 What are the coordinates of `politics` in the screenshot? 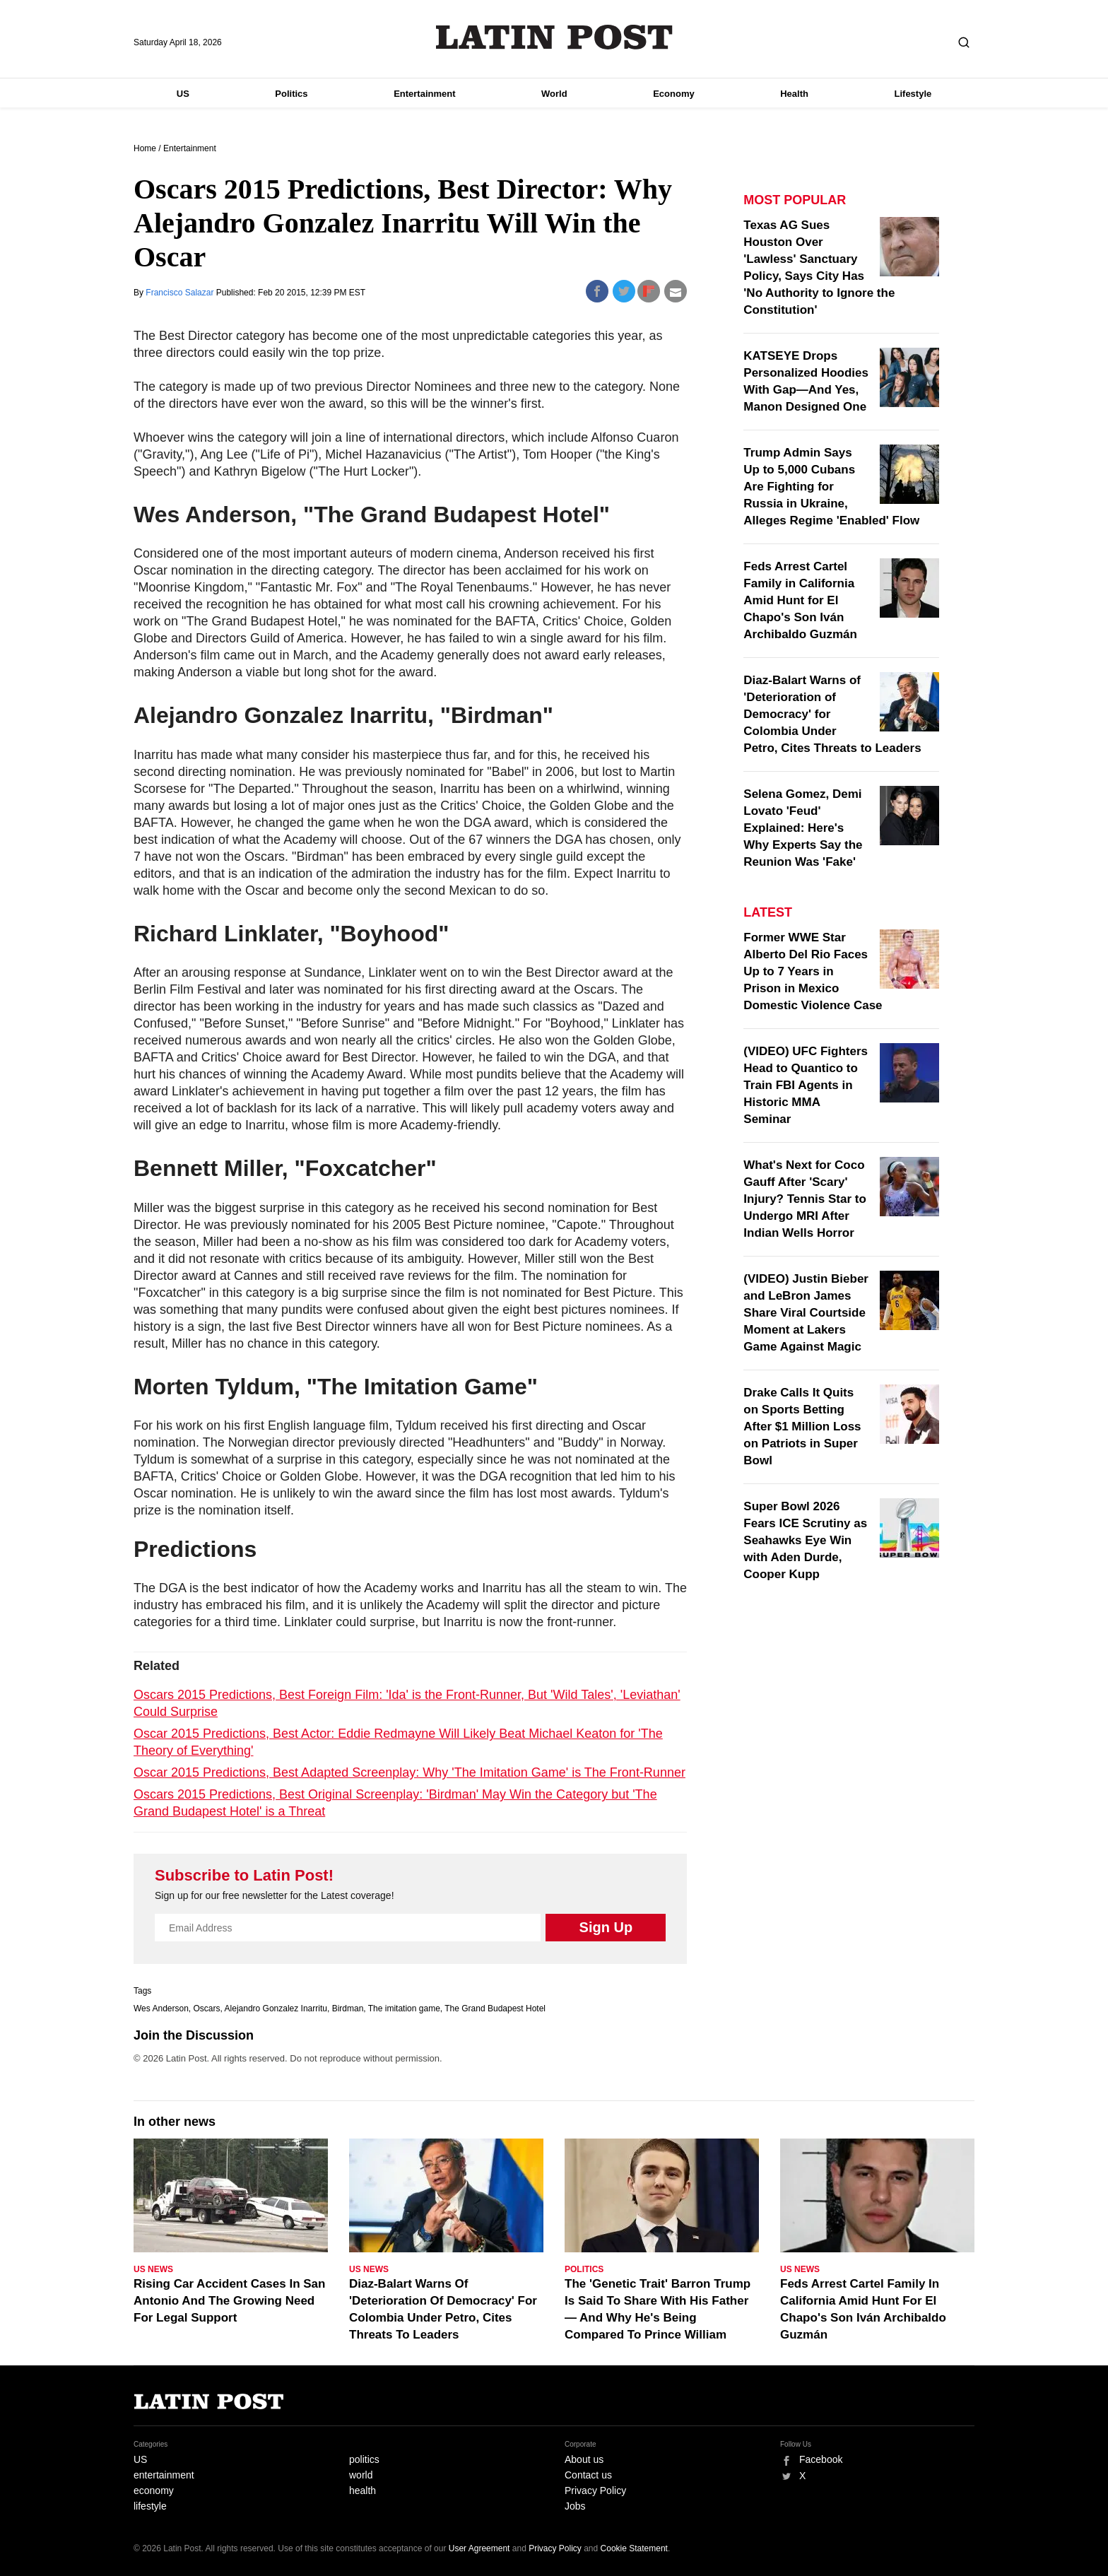 It's located at (364, 2459).